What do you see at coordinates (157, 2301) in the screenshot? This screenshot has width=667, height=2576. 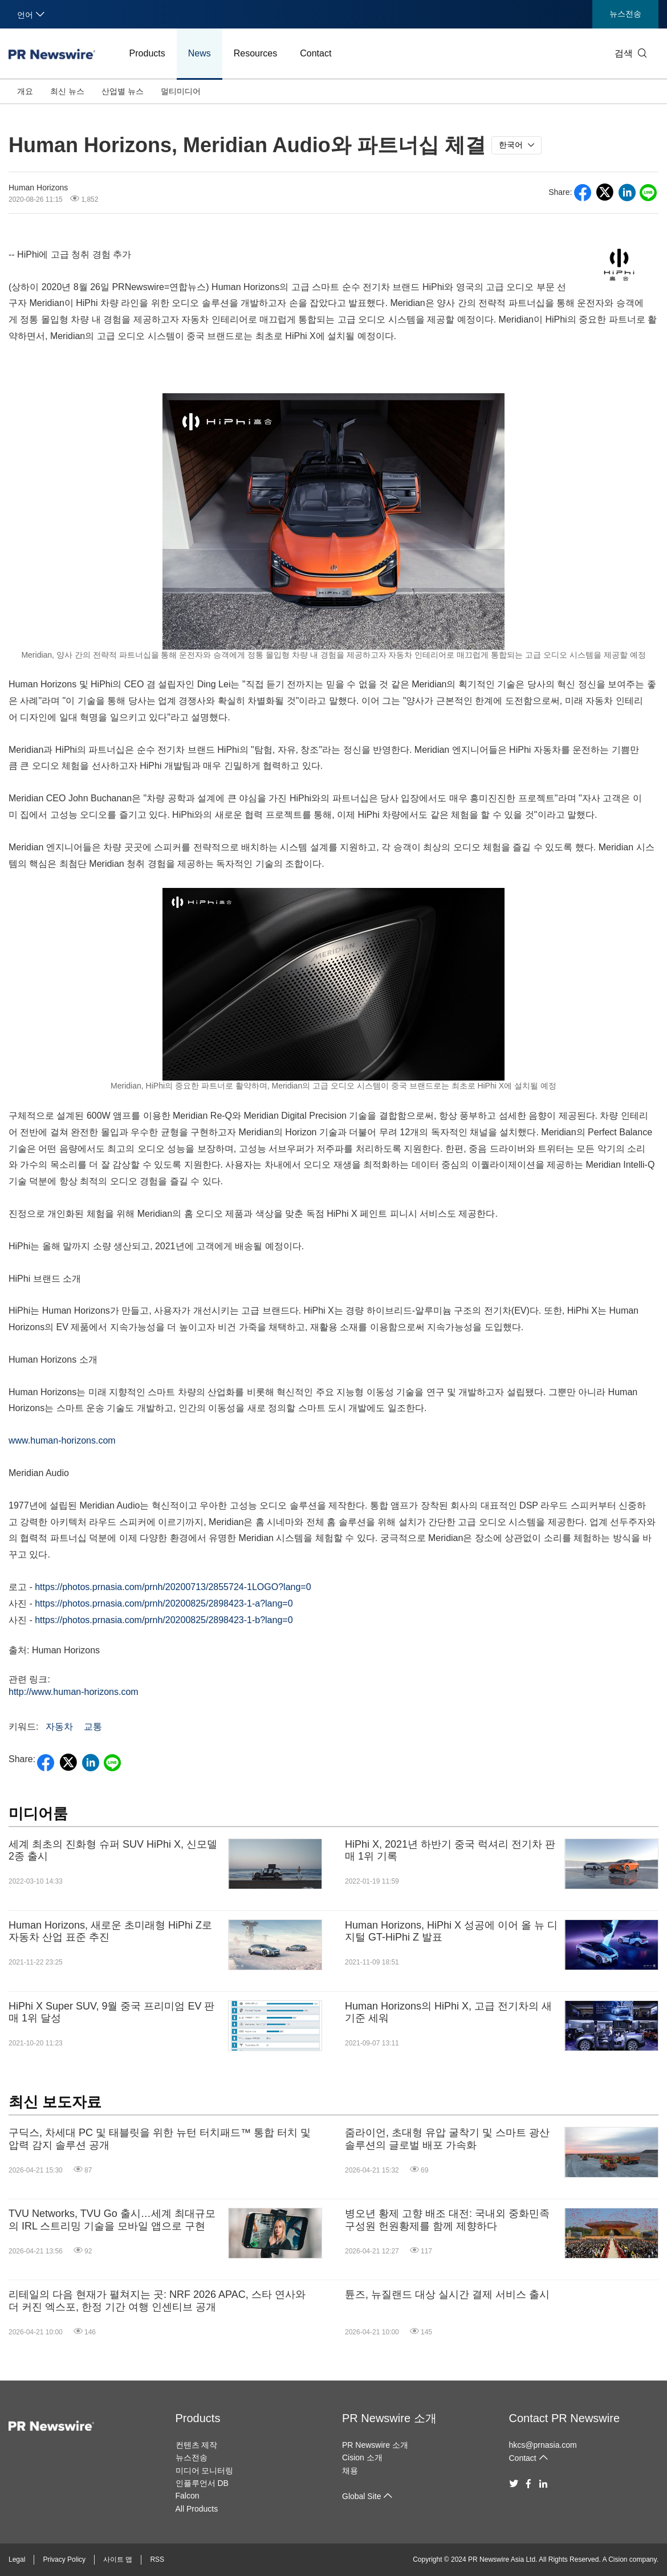 I see `리테일의 다음 현재가 펼쳐지는 곳: NRF 2026 APAC, 스타 연사와 더 커진 엑스포, 한정 기간 여행 인센티브 공개` at bounding box center [157, 2301].